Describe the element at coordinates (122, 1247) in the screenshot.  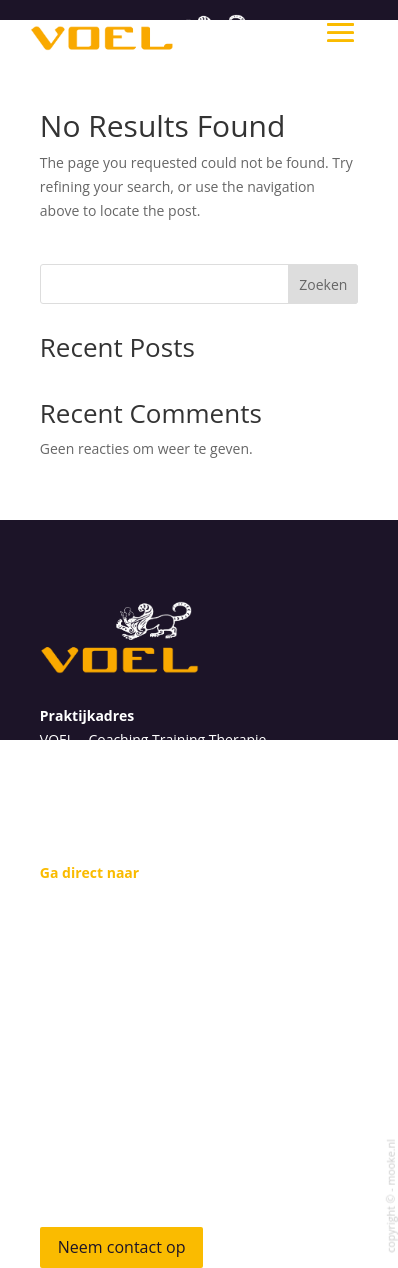
I see `Neem contact op` at that location.